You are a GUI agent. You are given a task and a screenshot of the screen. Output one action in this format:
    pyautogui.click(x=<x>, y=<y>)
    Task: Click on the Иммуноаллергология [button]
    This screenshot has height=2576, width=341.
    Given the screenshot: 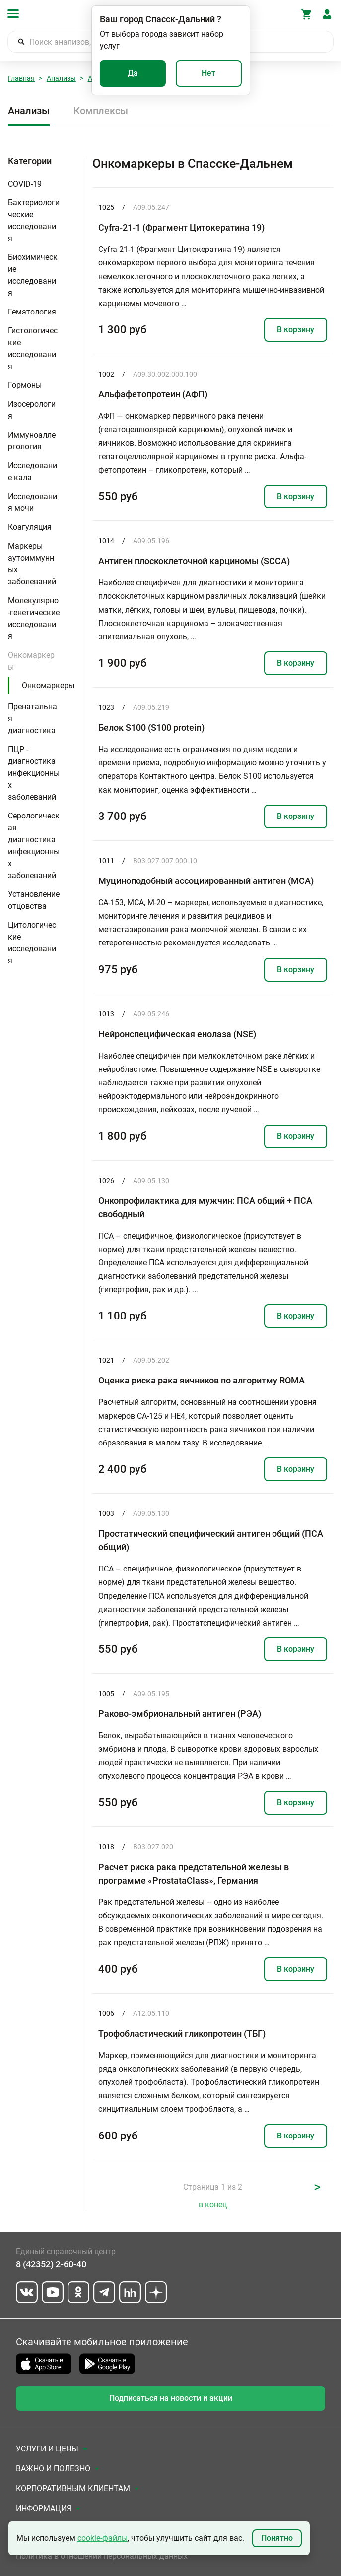 What is the action you would take?
    pyautogui.click(x=32, y=440)
    